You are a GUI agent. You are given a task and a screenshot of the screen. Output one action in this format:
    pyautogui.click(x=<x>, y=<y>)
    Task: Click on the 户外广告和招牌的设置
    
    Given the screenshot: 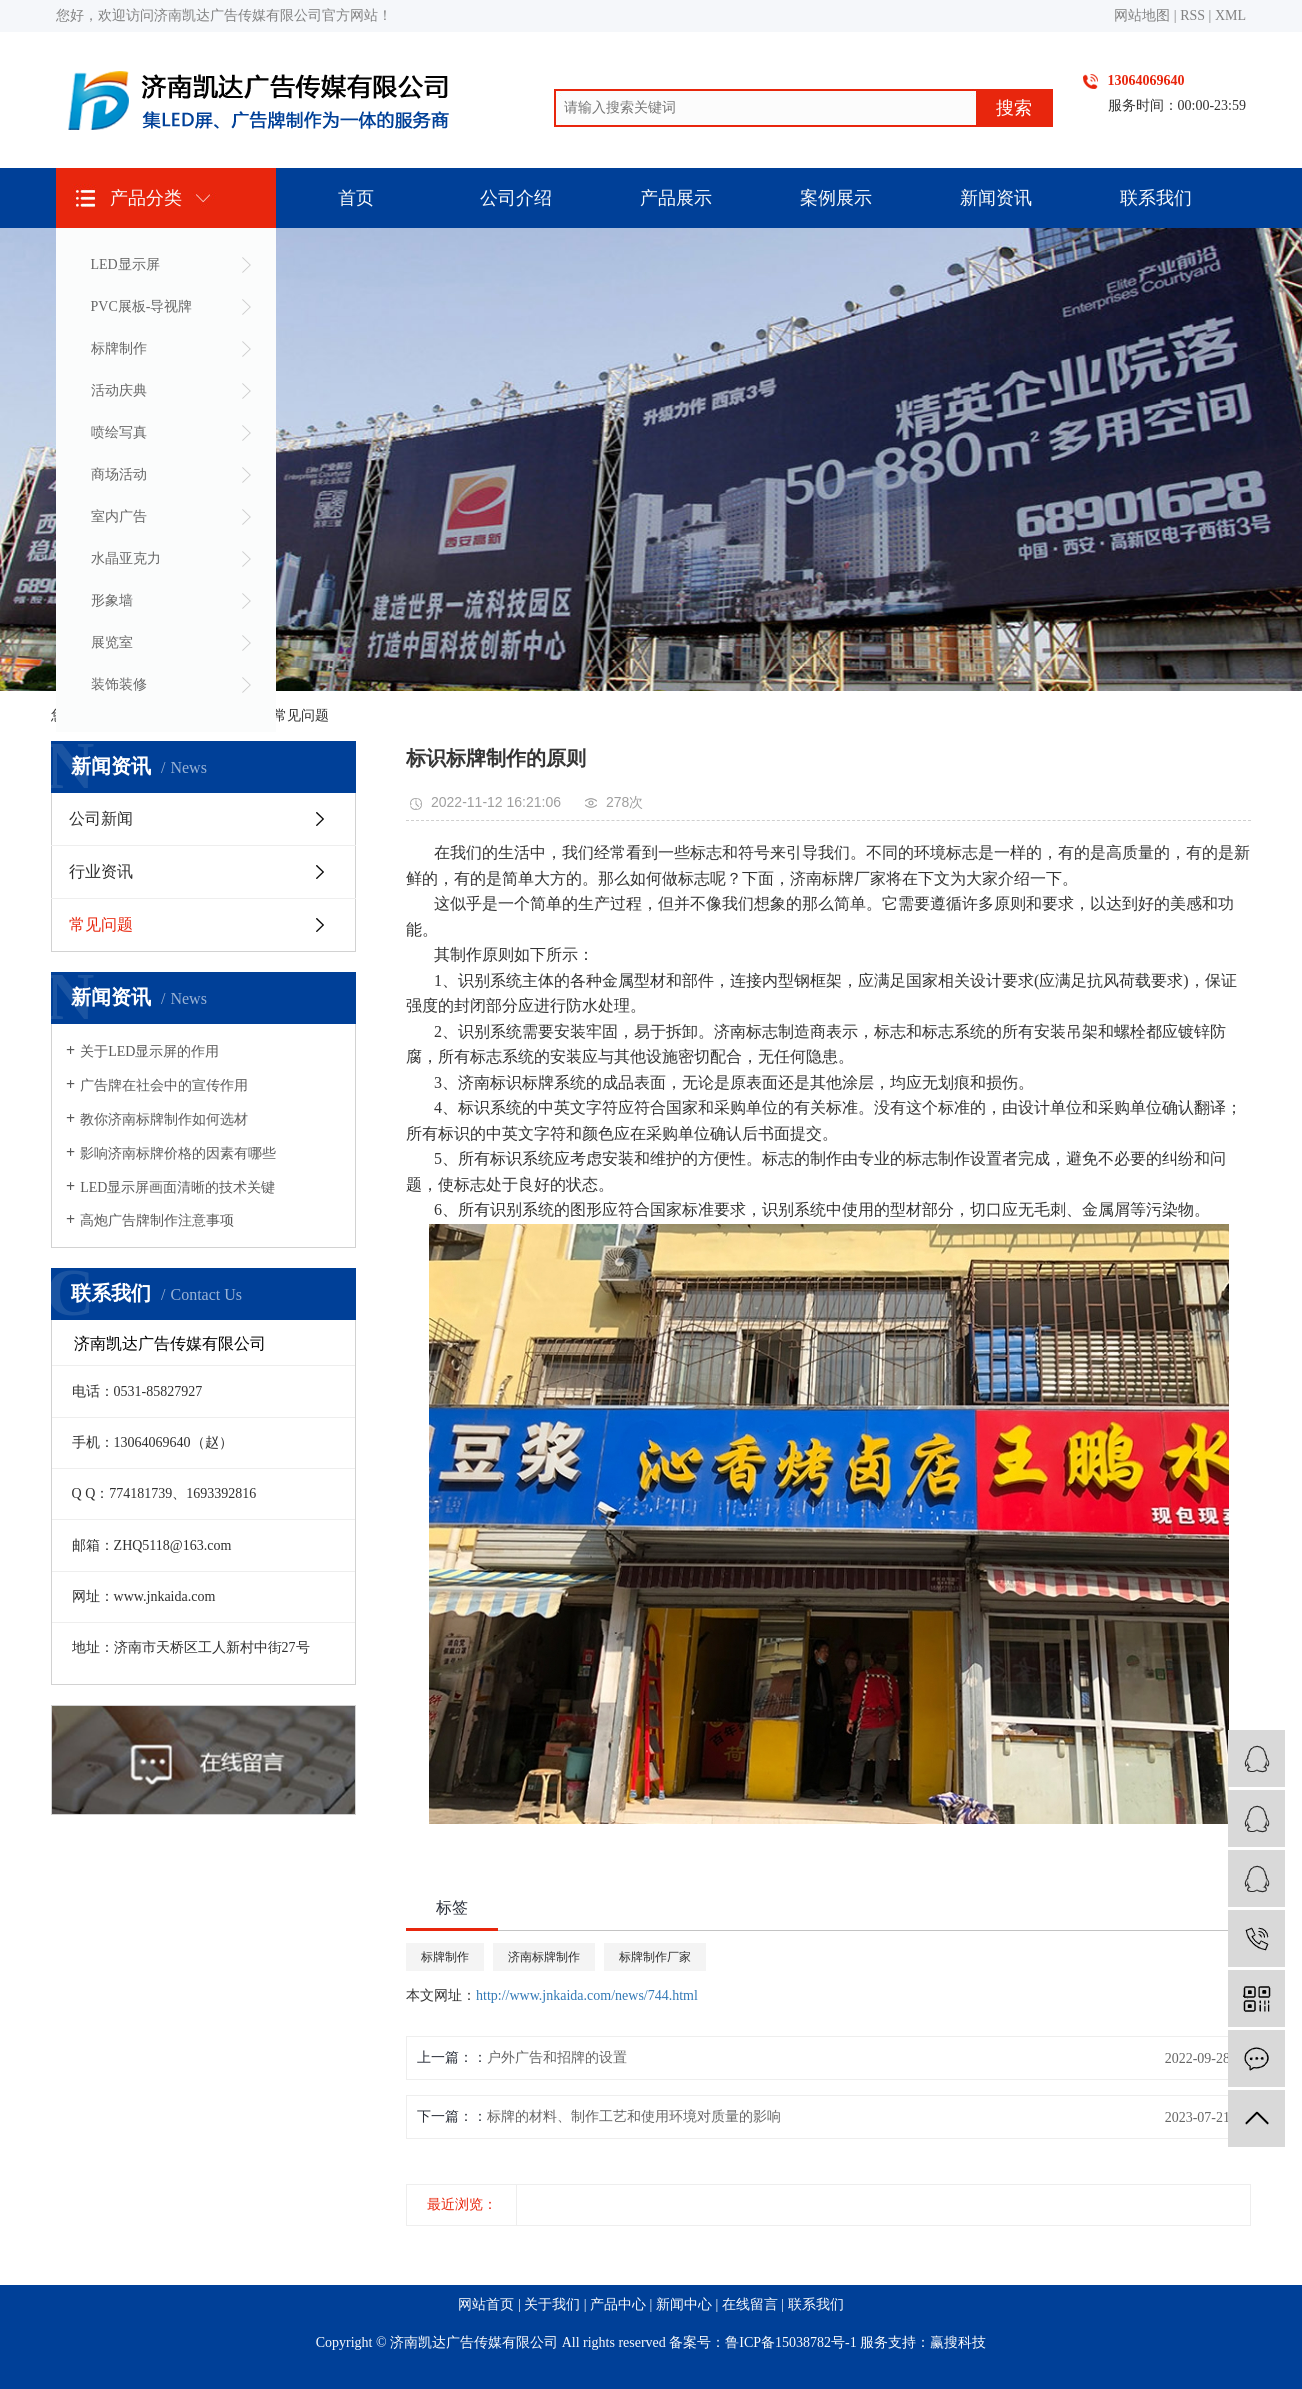 What is the action you would take?
    pyautogui.click(x=557, y=2057)
    